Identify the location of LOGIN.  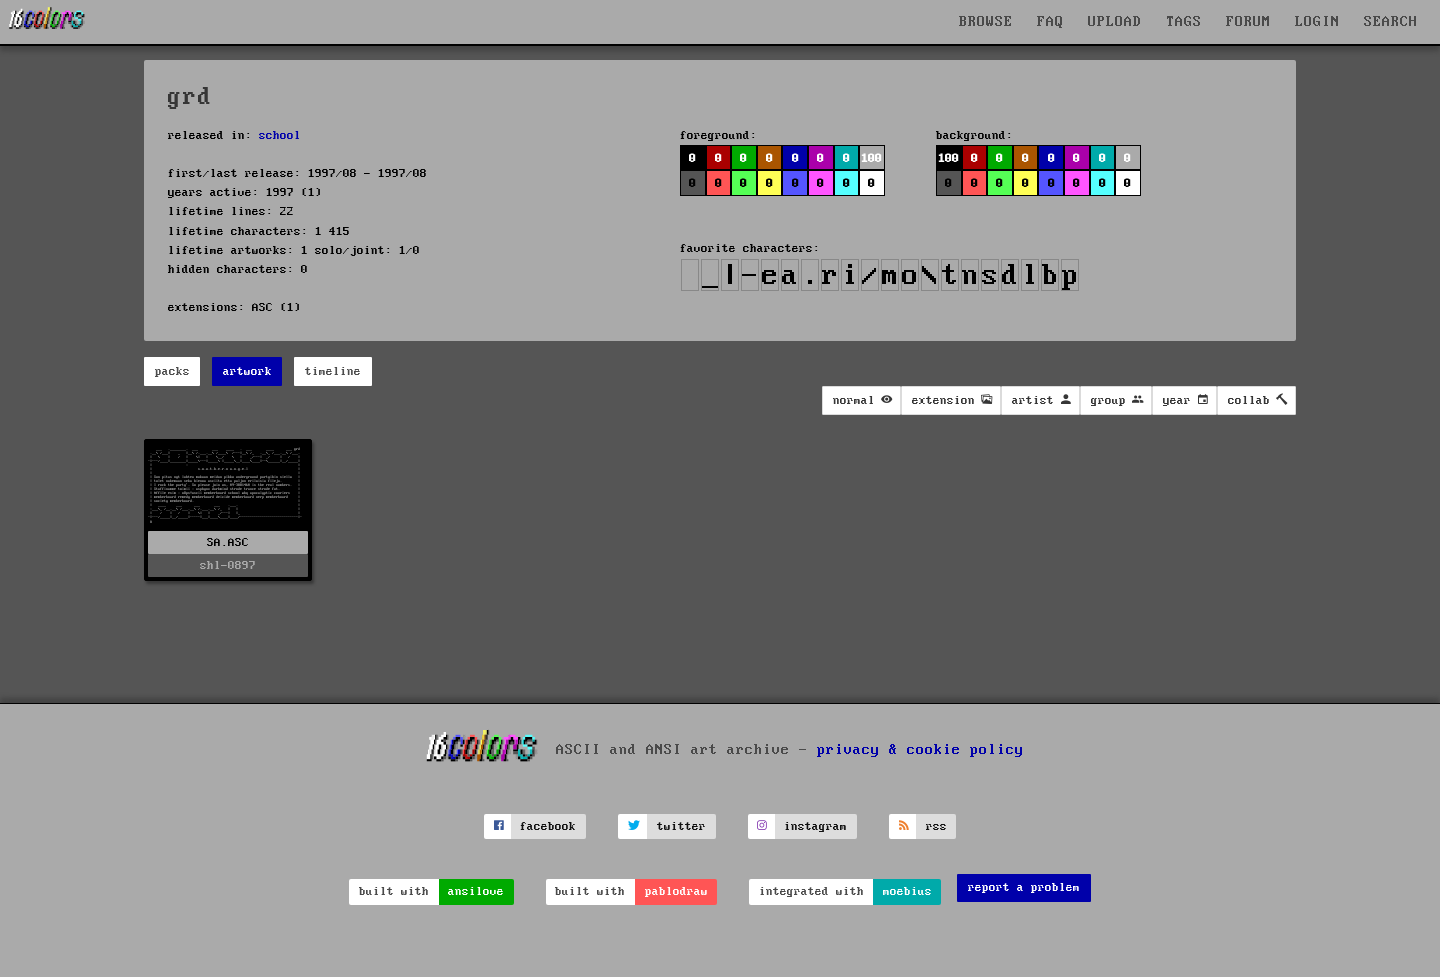
(1317, 22).